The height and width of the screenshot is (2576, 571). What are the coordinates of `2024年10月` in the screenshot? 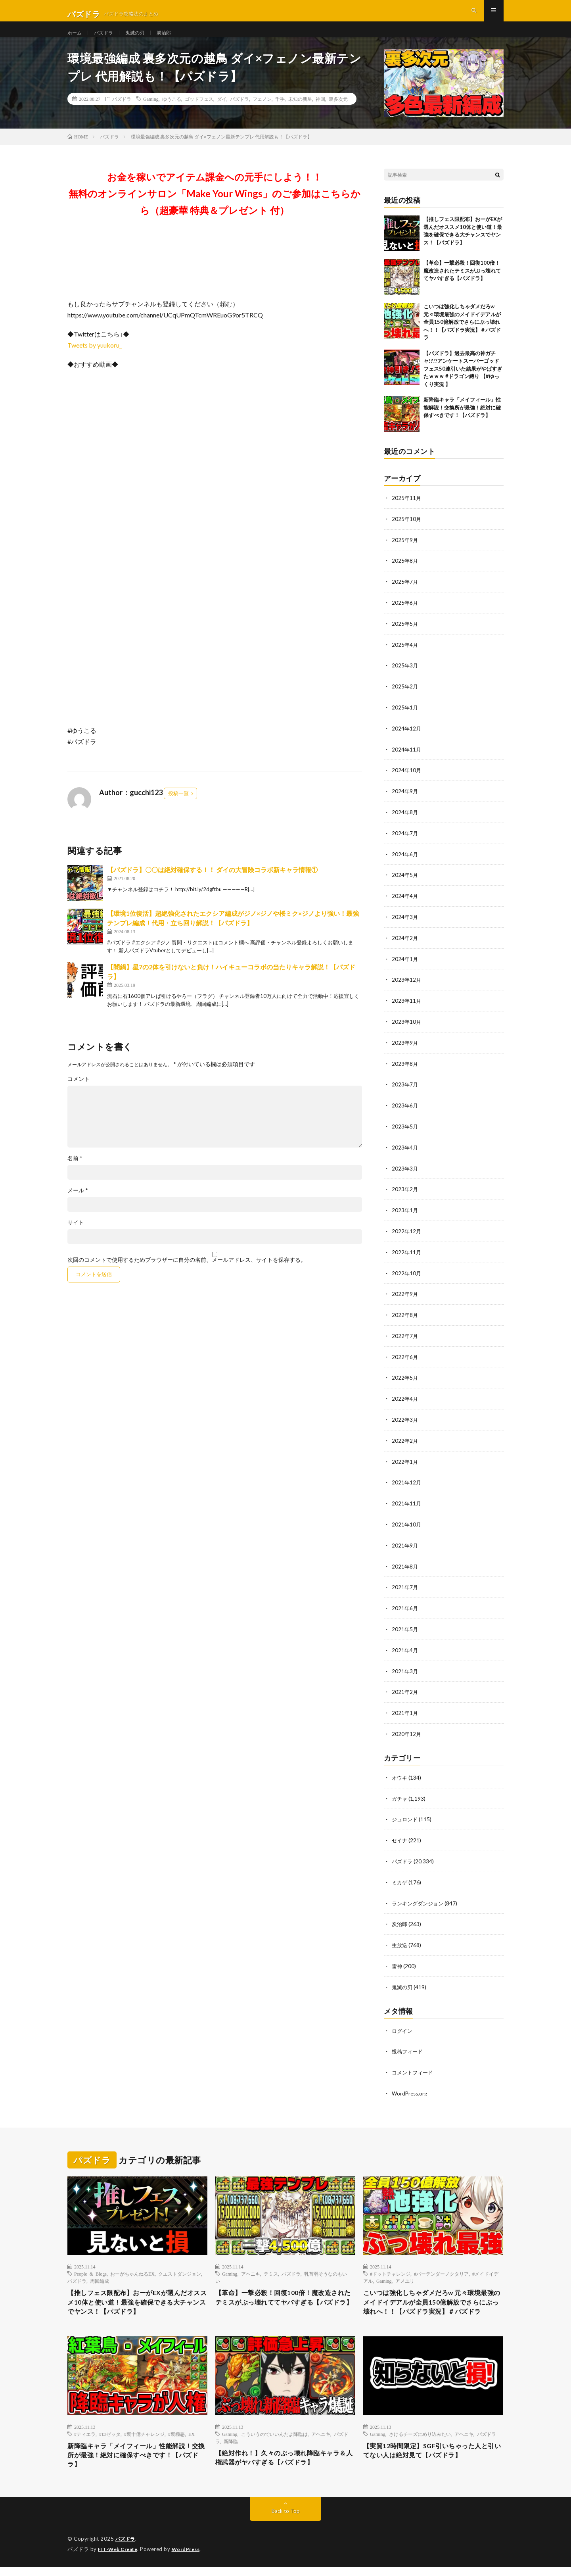 It's located at (407, 780).